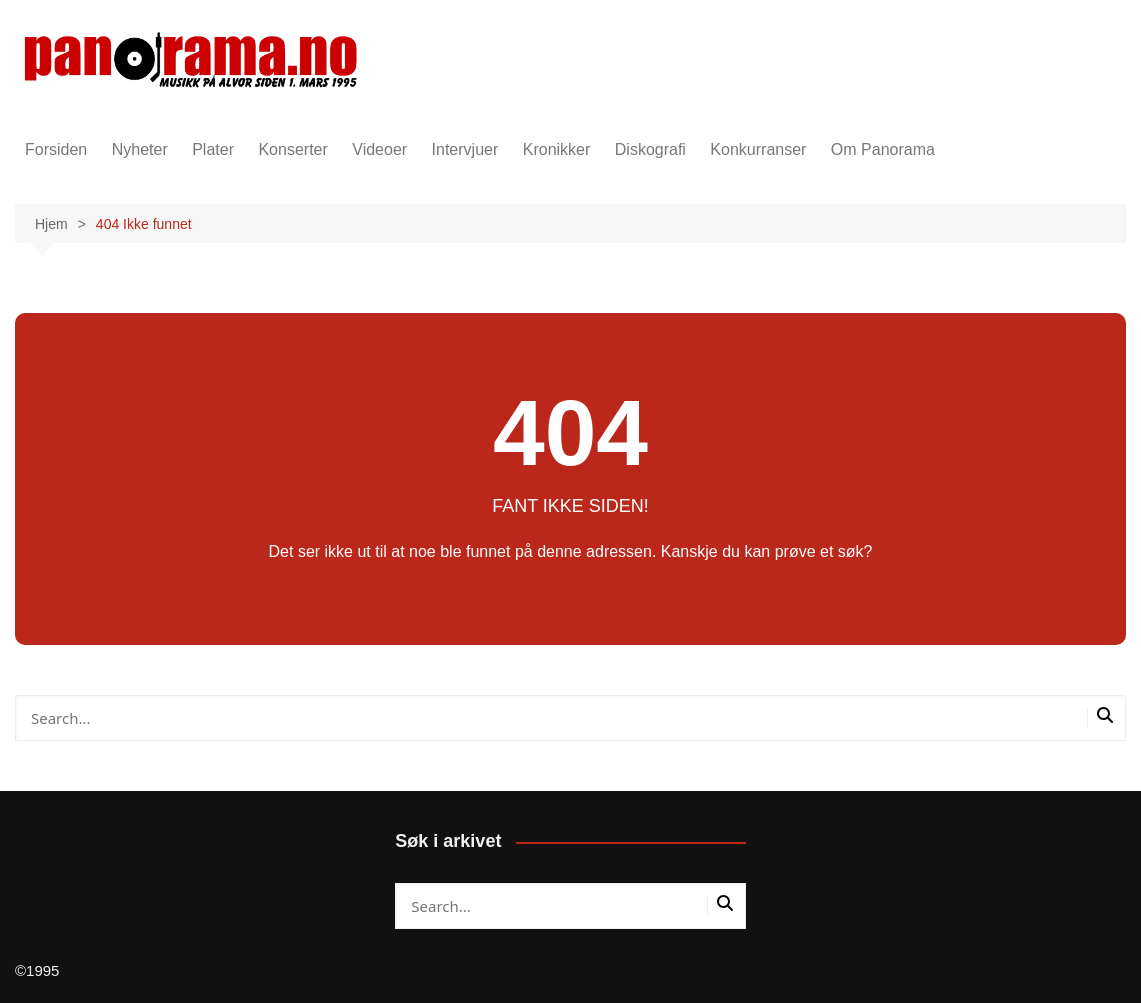 Image resolution: width=1141 pixels, height=1003 pixels. What do you see at coordinates (213, 149) in the screenshot?
I see `Plater` at bounding box center [213, 149].